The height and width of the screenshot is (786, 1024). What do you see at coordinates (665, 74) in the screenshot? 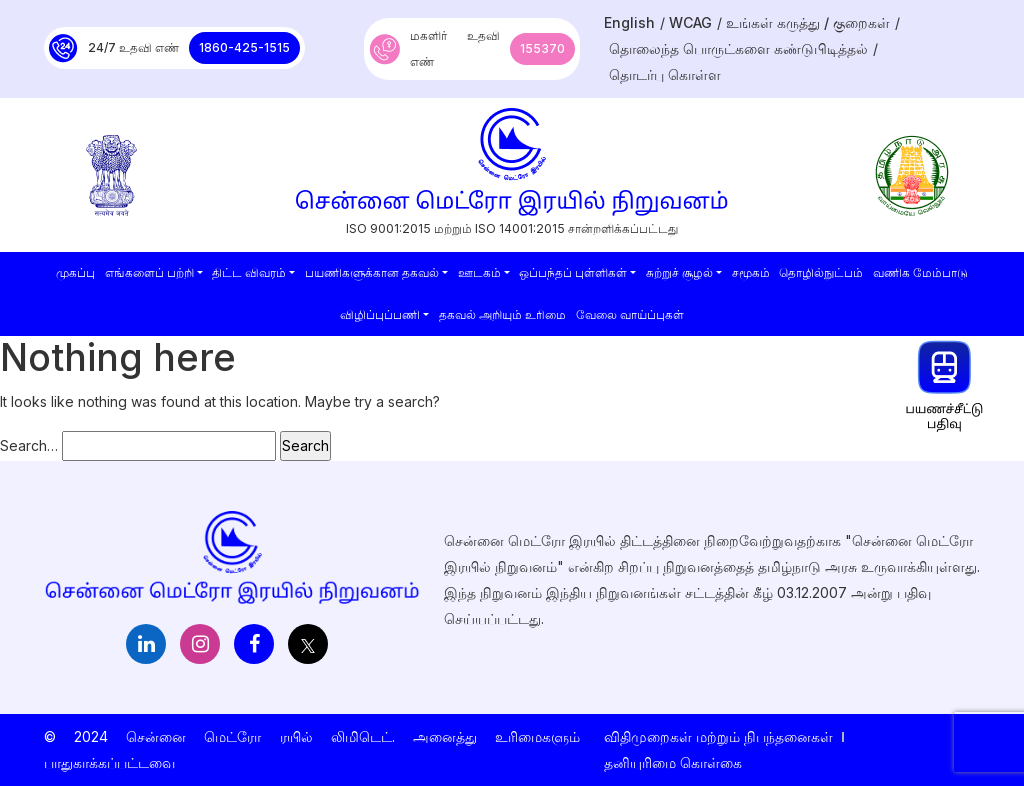
I see `தொடர்பு கொள்ள` at bounding box center [665, 74].